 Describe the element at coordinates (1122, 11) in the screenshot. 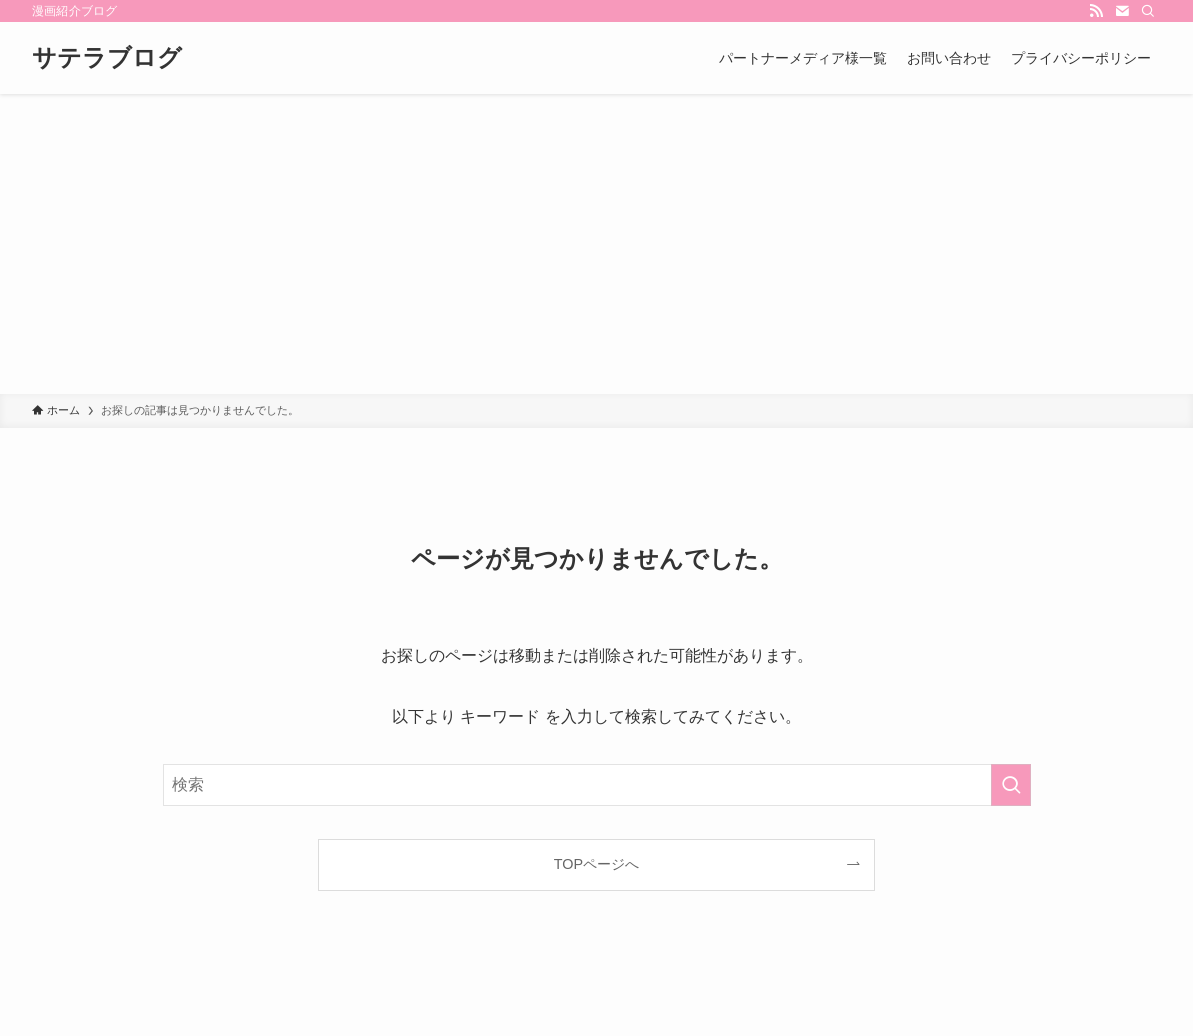

I see `[contact]` at that location.